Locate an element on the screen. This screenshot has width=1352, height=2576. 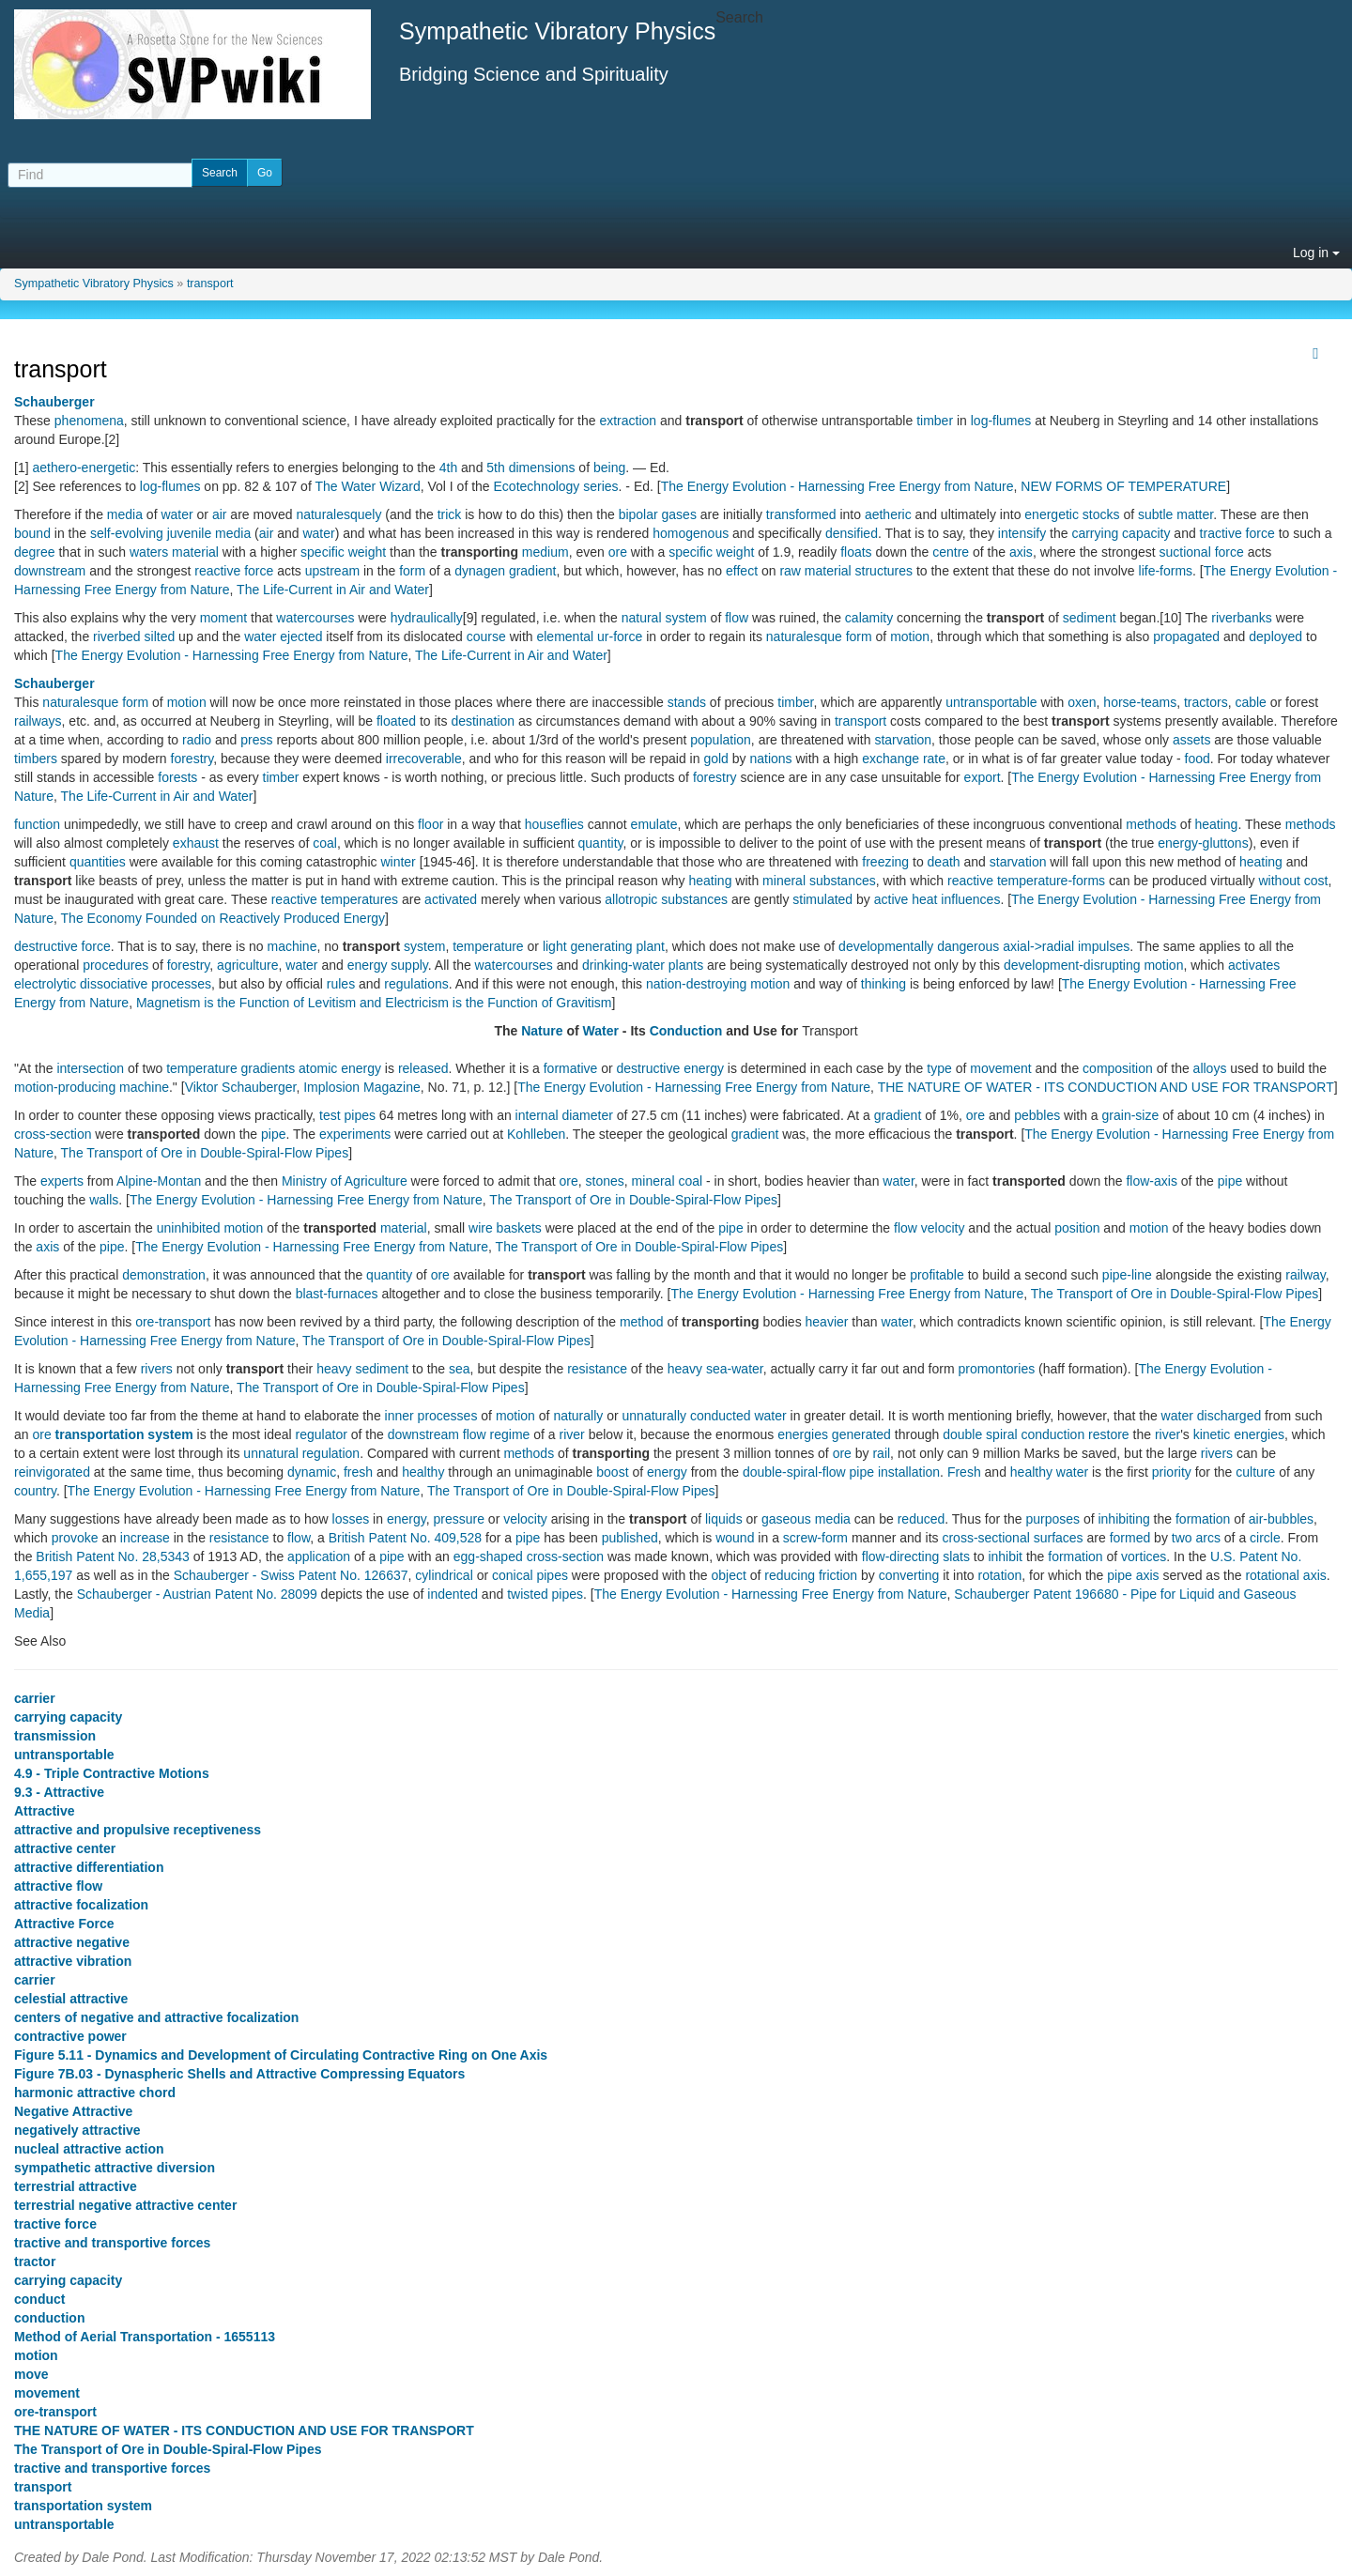
regulations is located at coordinates (416, 983).